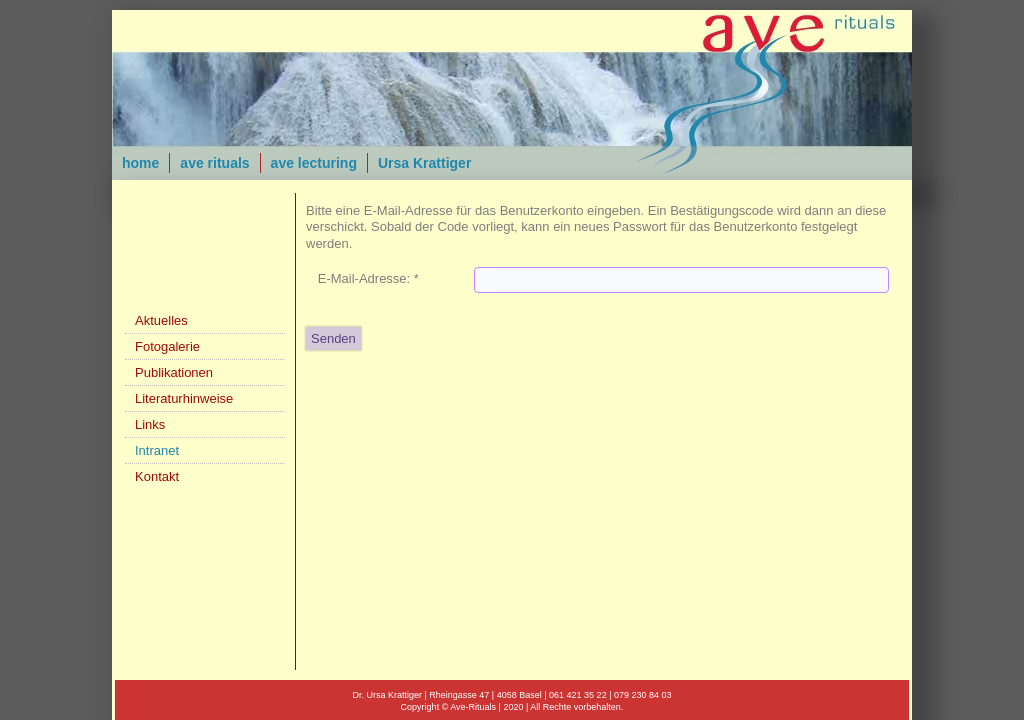 This screenshot has width=1024, height=720. What do you see at coordinates (424, 163) in the screenshot?
I see `Ursa Krattiger` at bounding box center [424, 163].